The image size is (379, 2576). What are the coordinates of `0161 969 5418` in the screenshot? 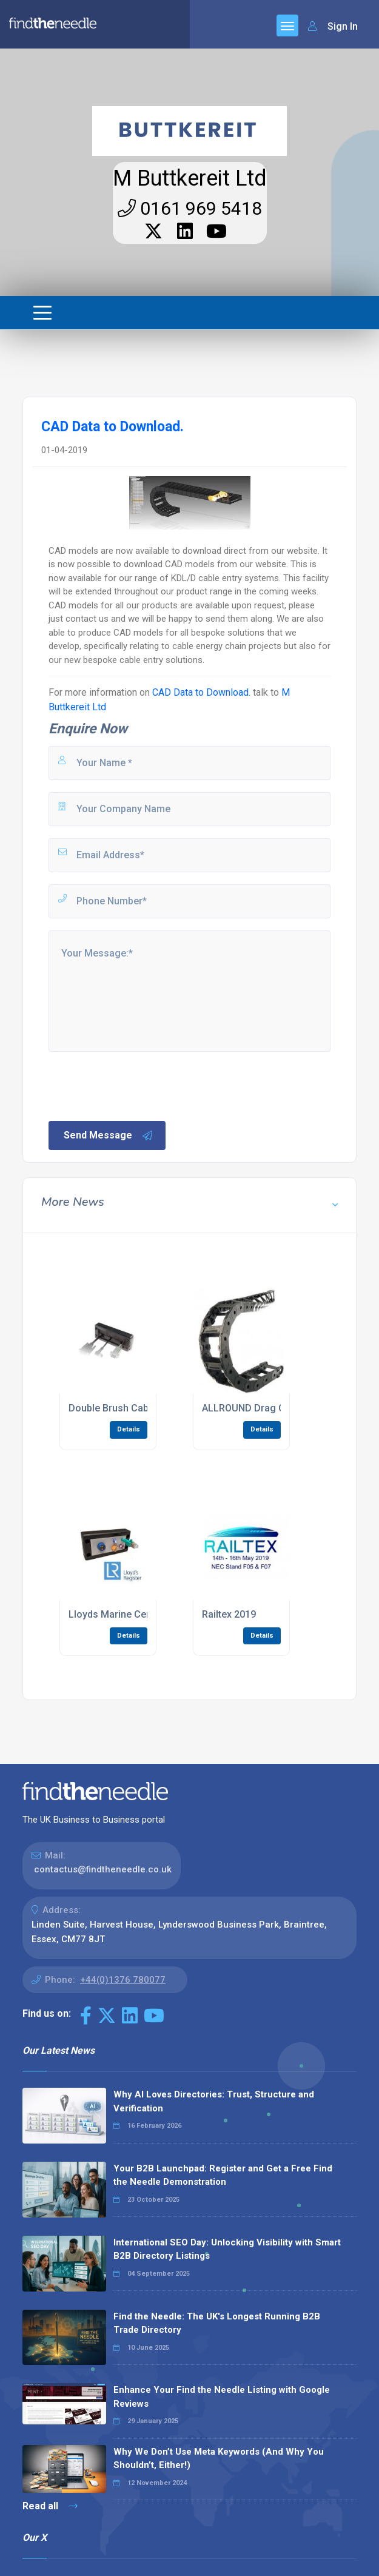 It's located at (190, 208).